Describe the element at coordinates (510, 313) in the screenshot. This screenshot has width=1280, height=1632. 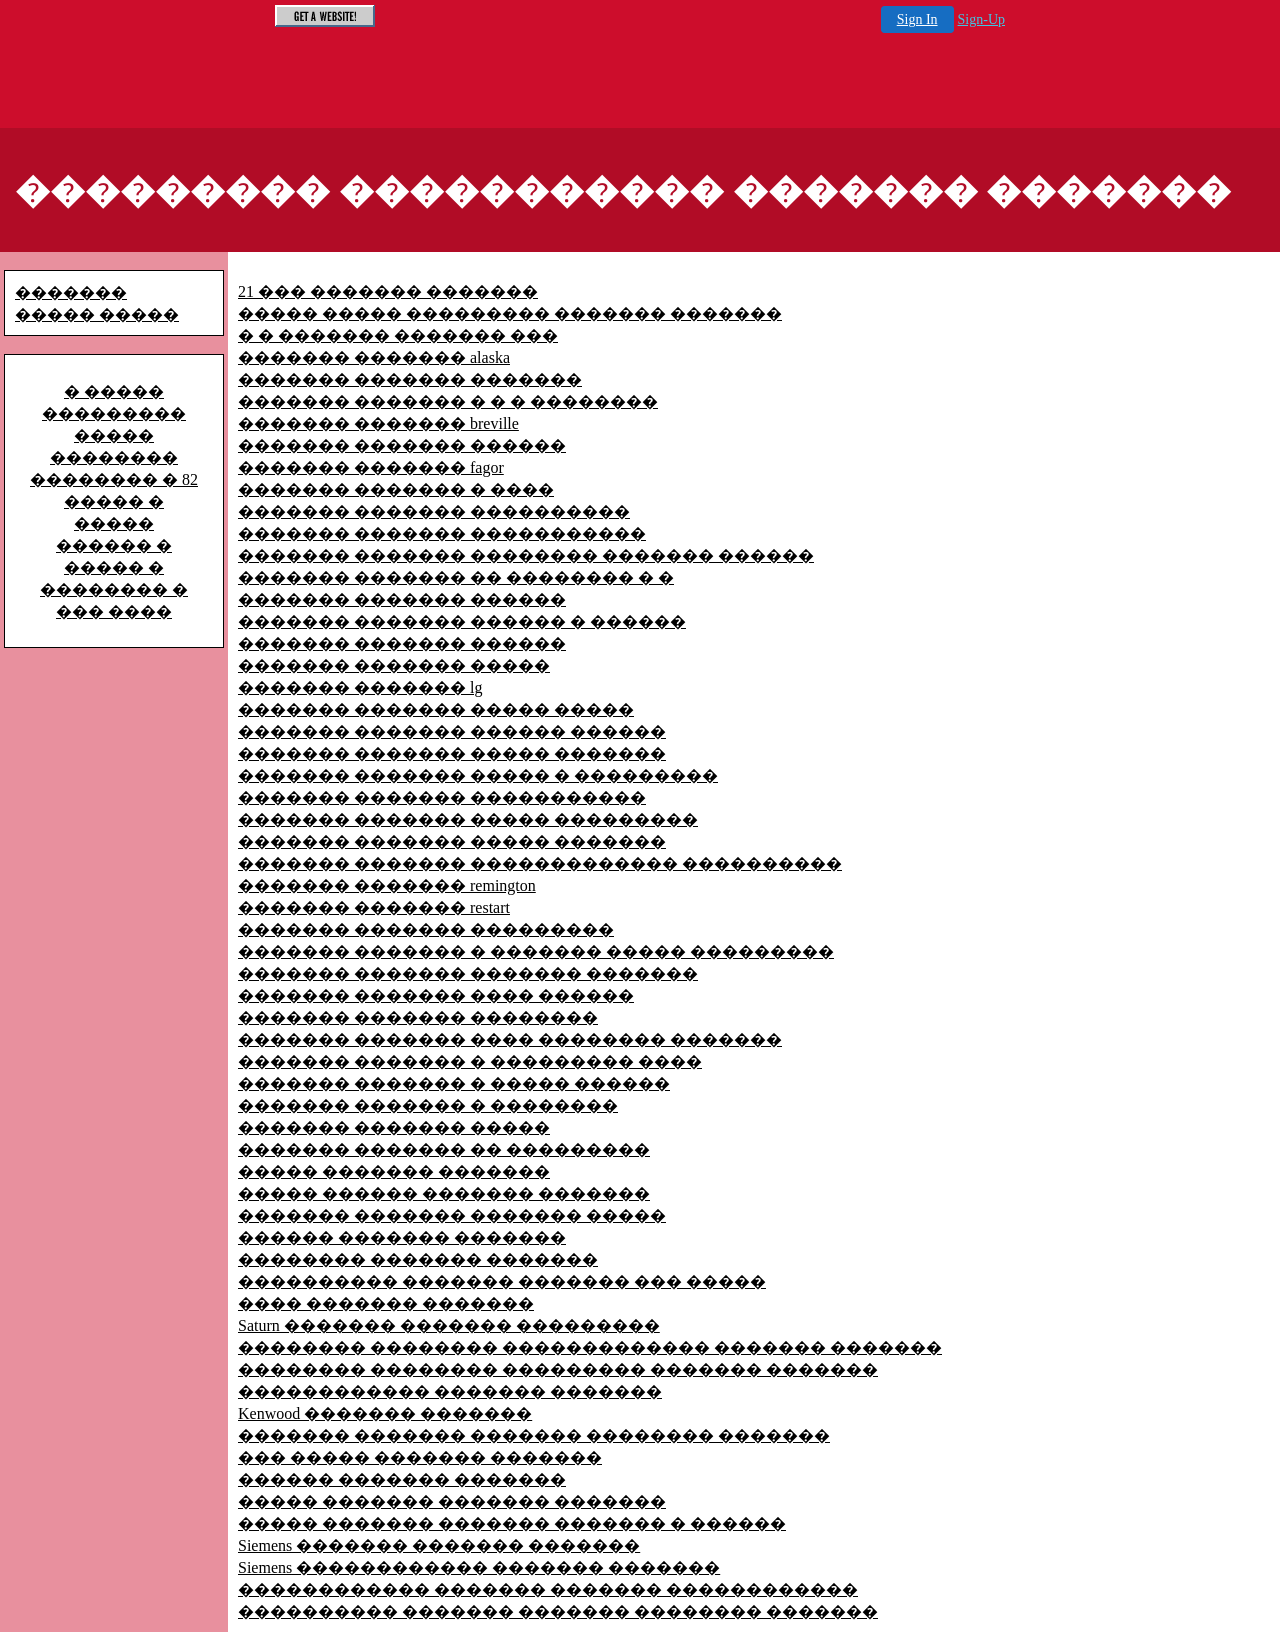
I see `����� ����� ��������� ������� �������` at that location.